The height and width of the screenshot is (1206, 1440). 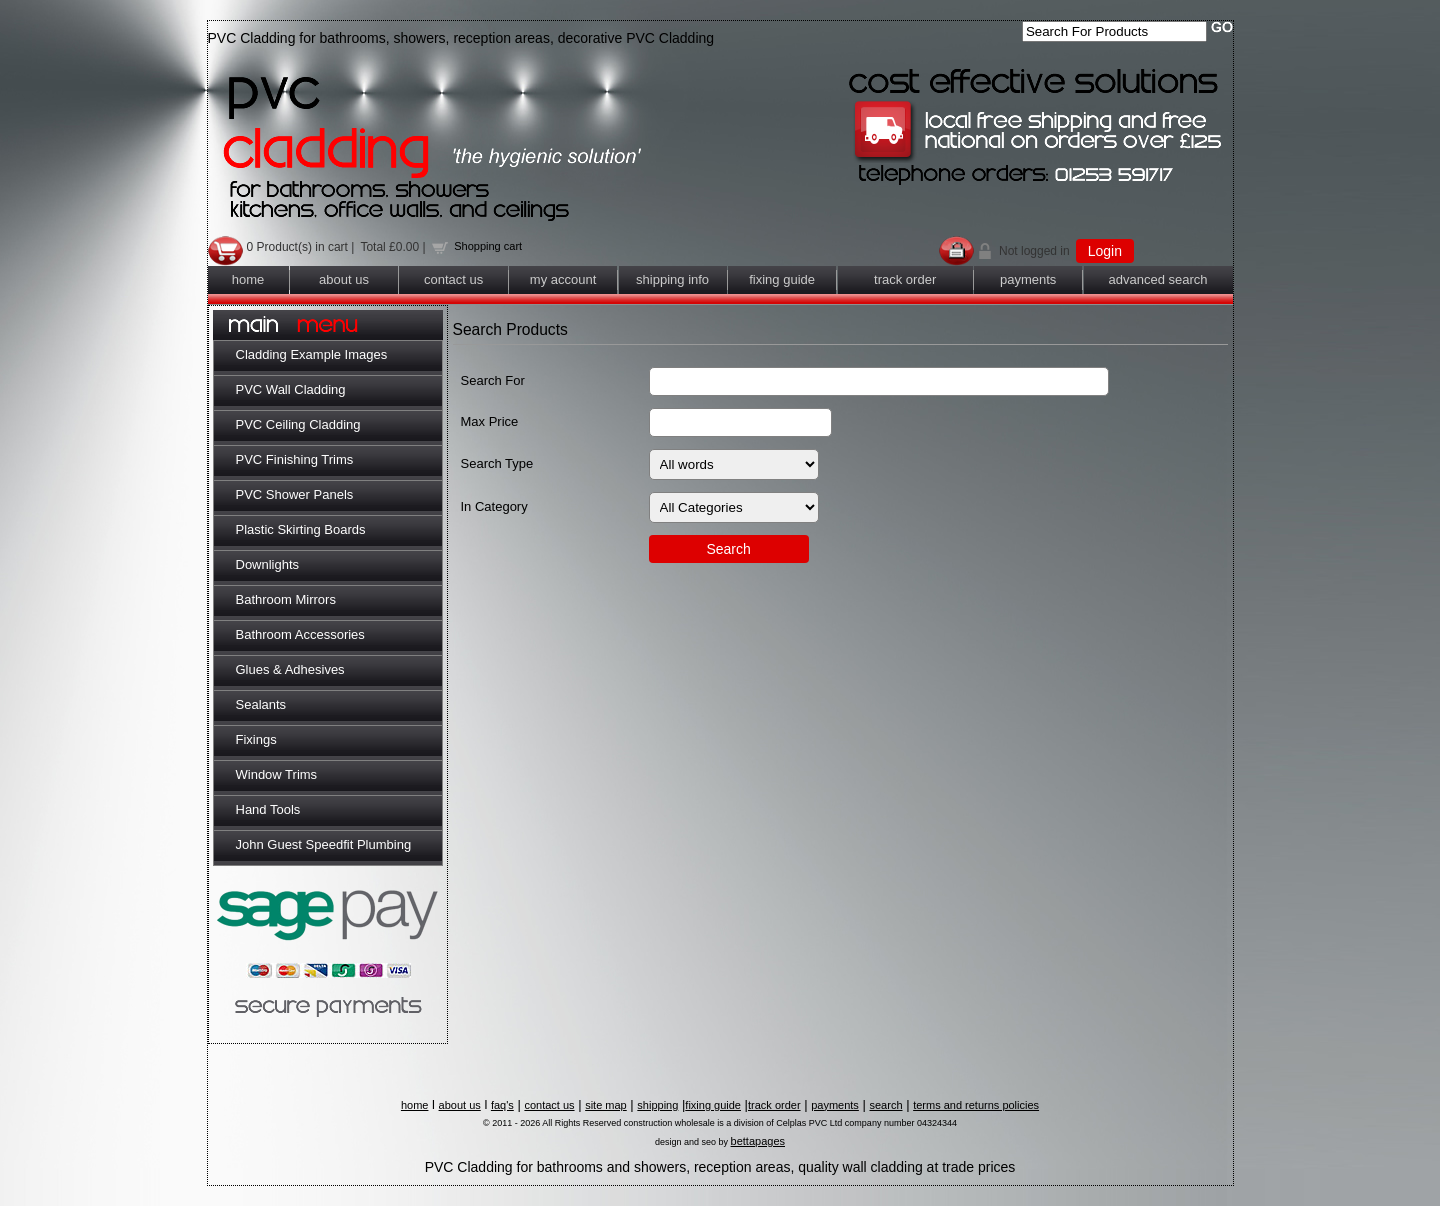 I want to click on Sealants, so click(x=261, y=704).